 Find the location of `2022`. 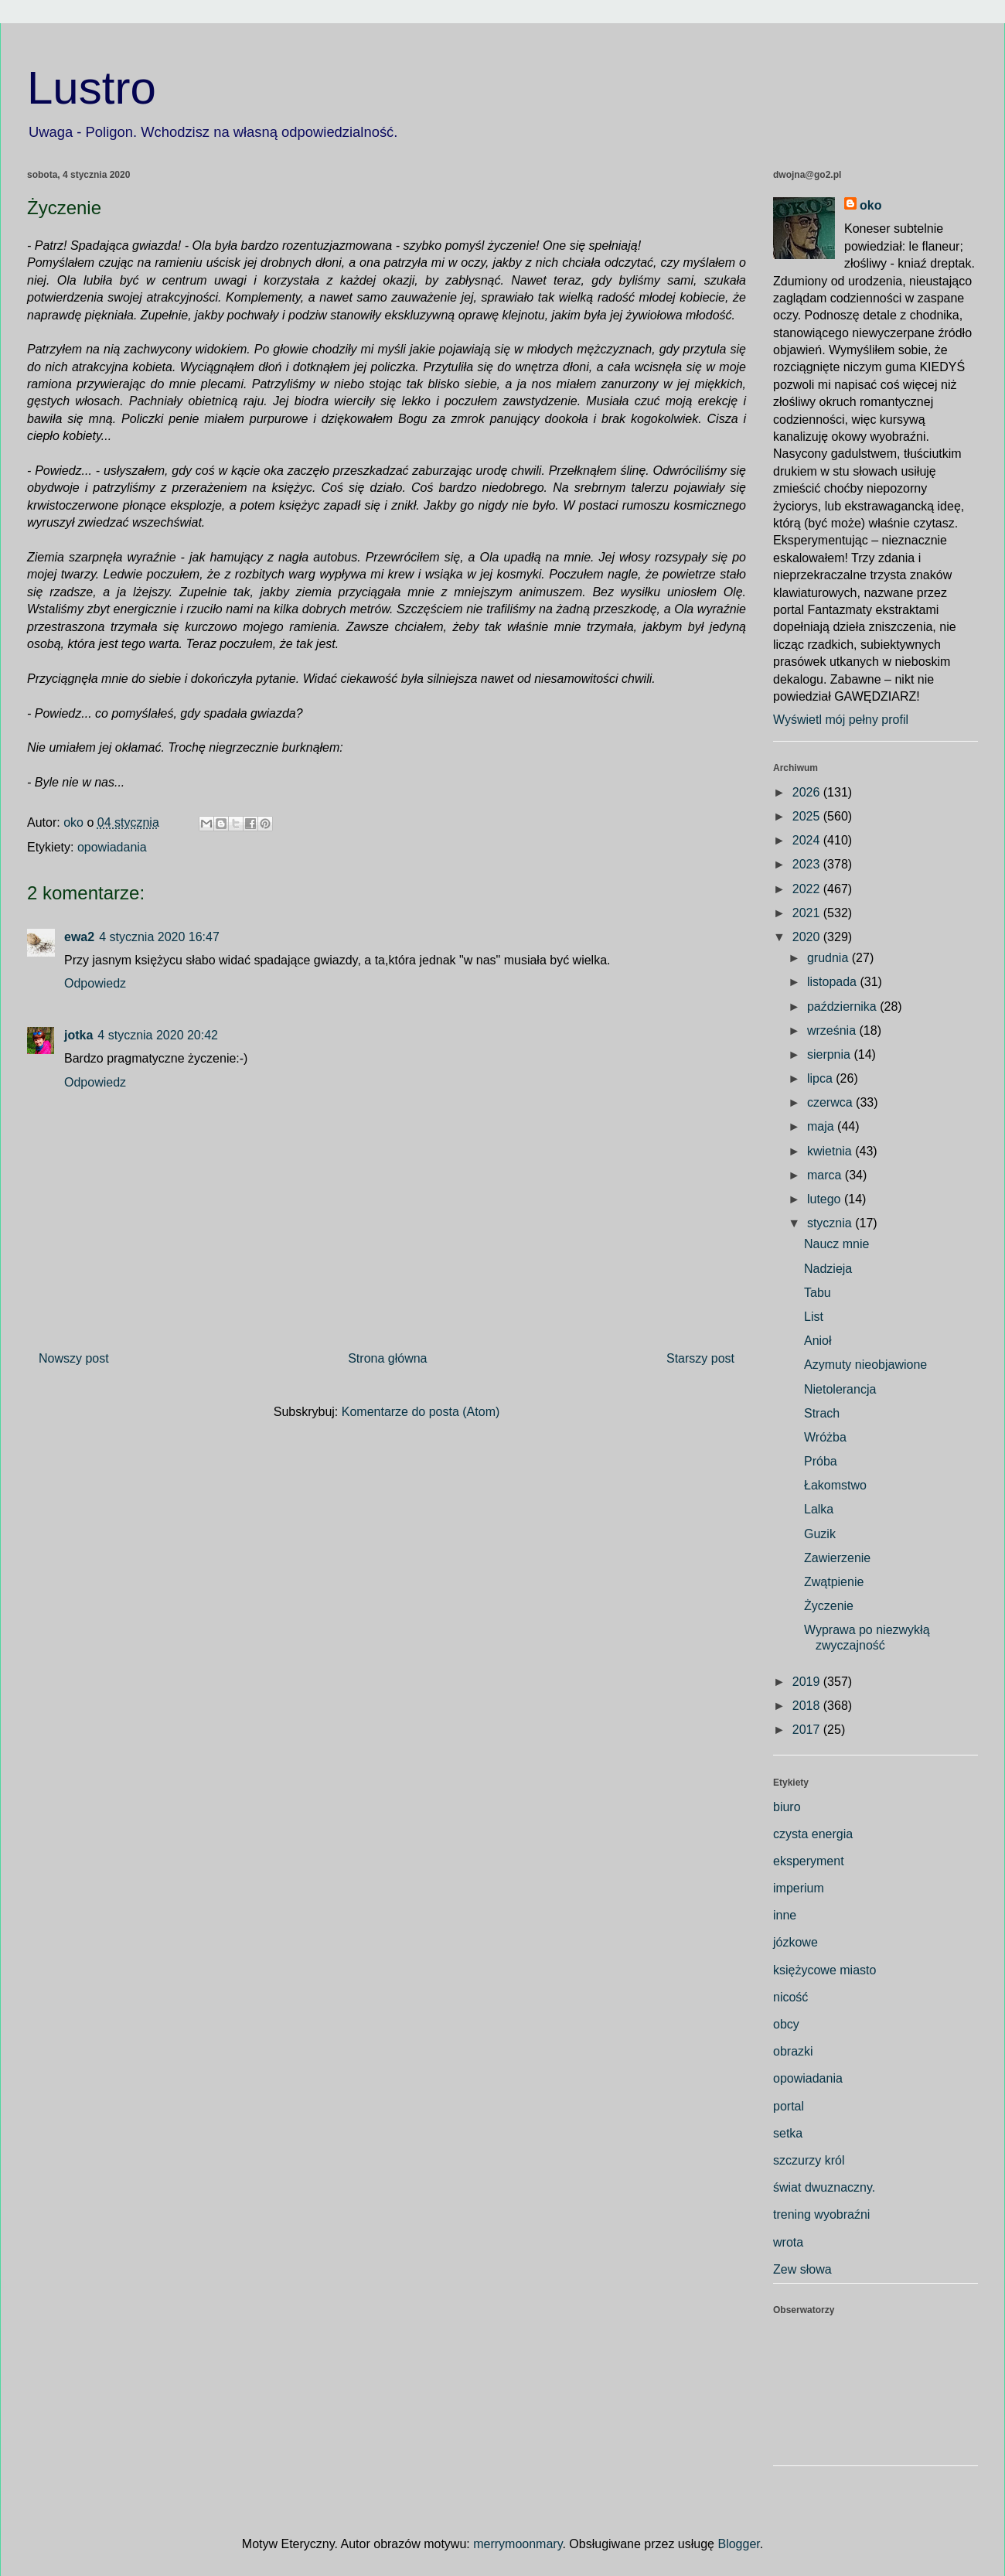

2022 is located at coordinates (807, 889).